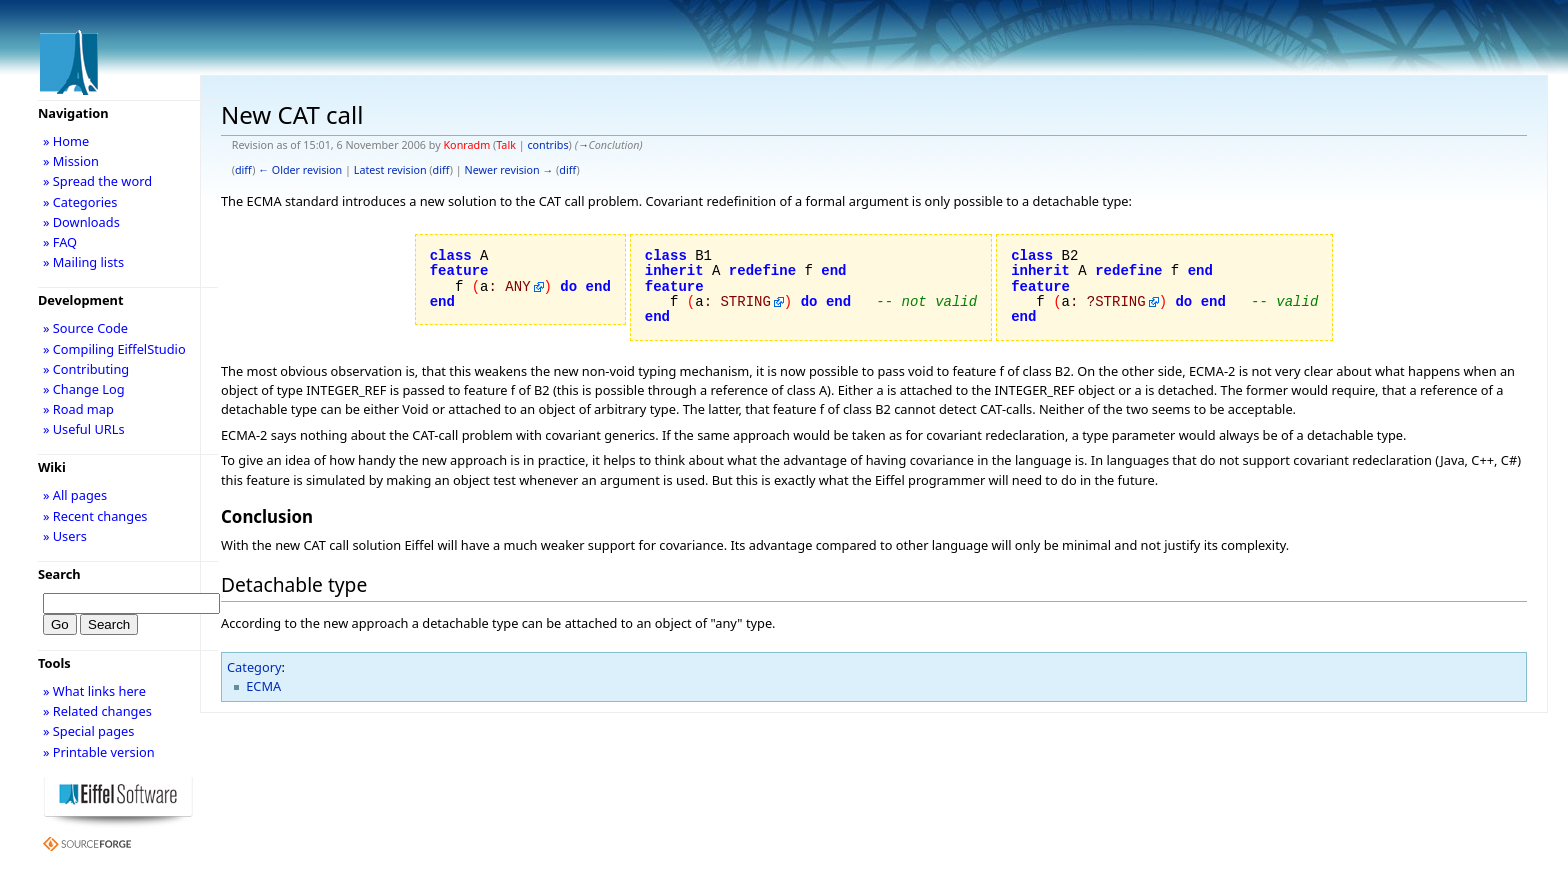 Image resolution: width=1568 pixels, height=875 pixels. Describe the element at coordinates (75, 495) in the screenshot. I see `» All pages` at that location.